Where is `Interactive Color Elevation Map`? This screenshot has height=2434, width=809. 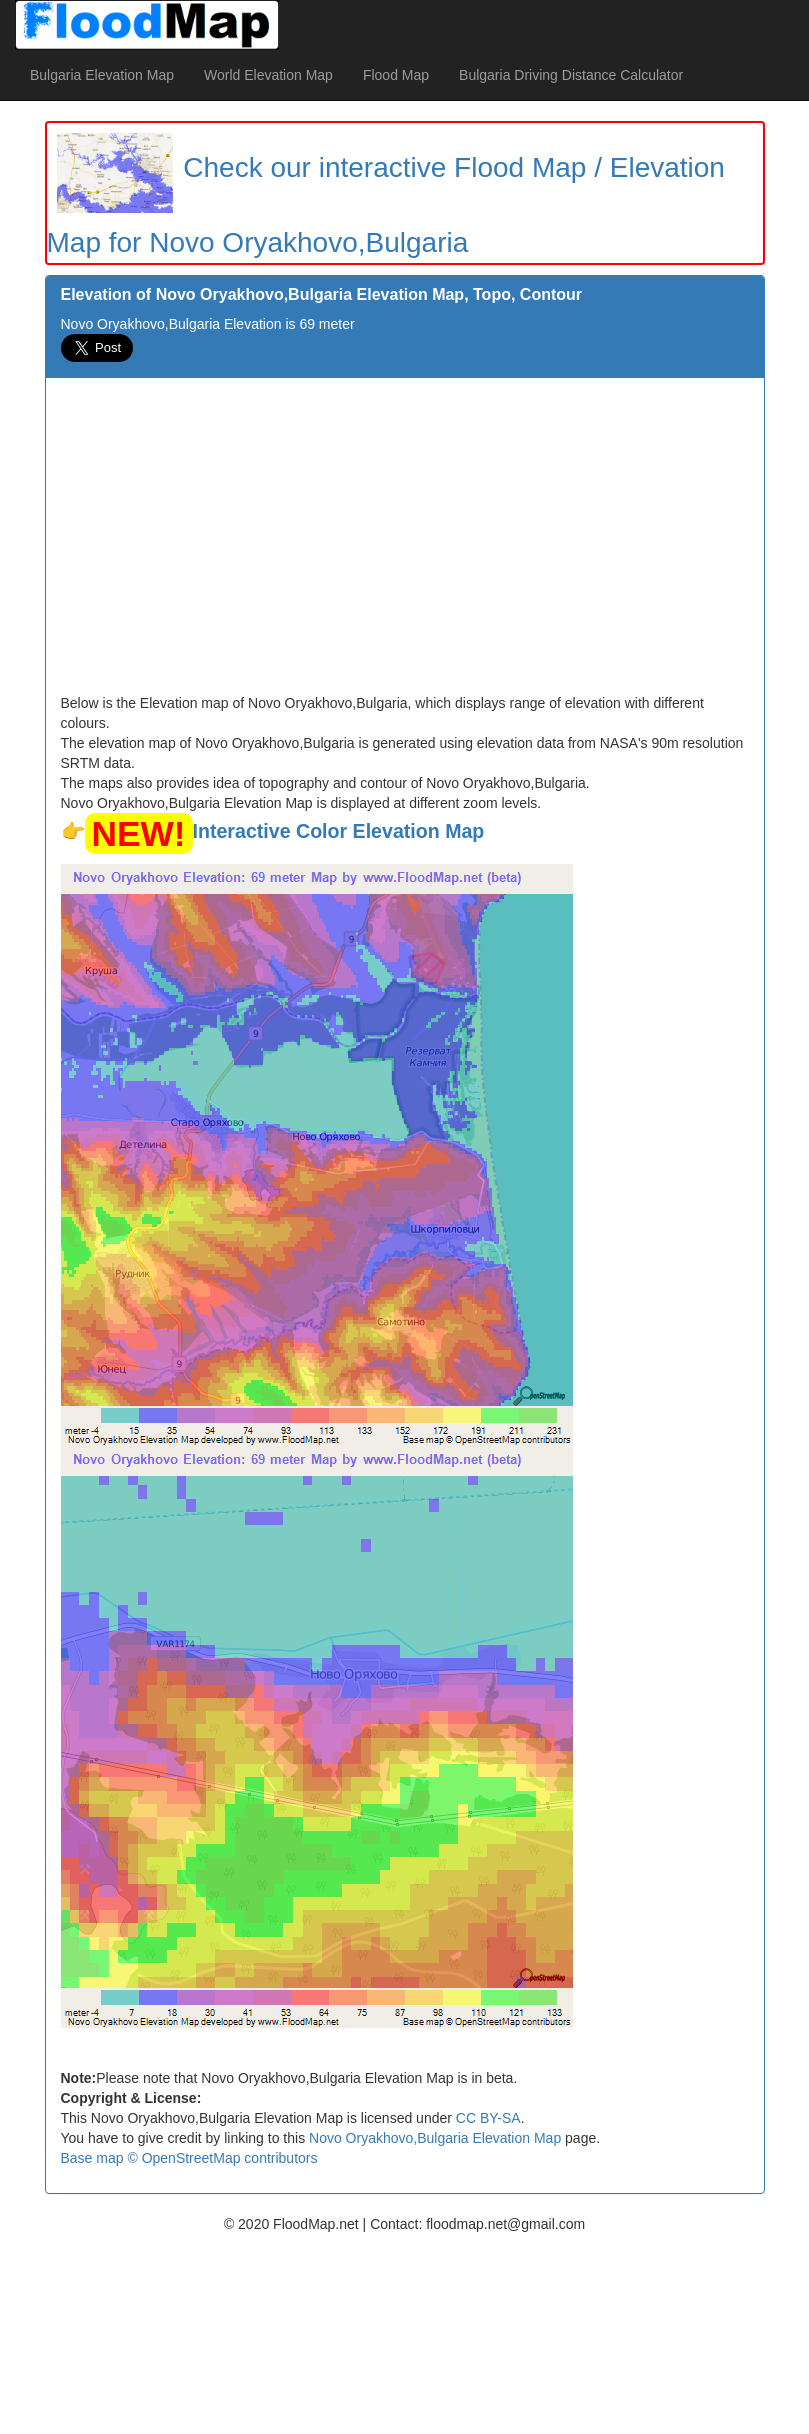 Interactive Color Elevation Map is located at coordinates (339, 831).